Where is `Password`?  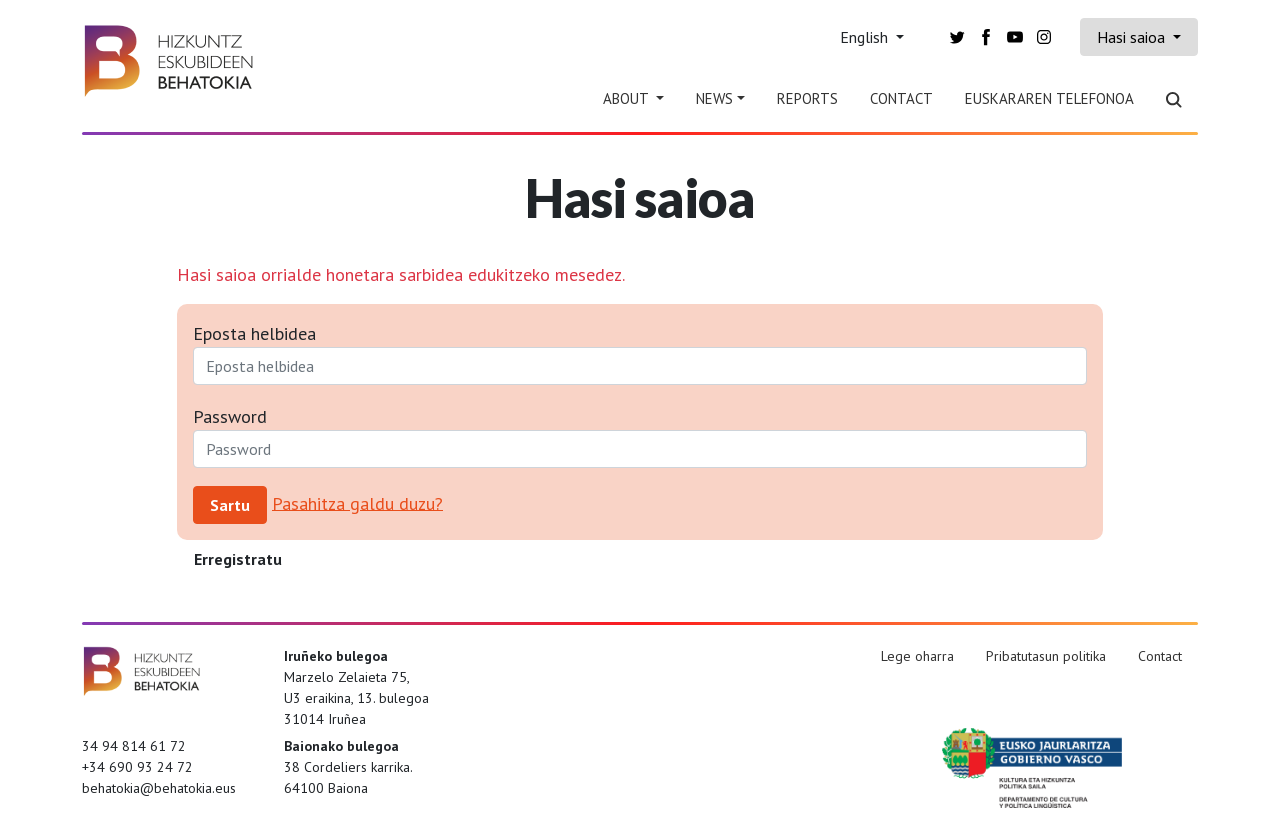 Password is located at coordinates (230, 416).